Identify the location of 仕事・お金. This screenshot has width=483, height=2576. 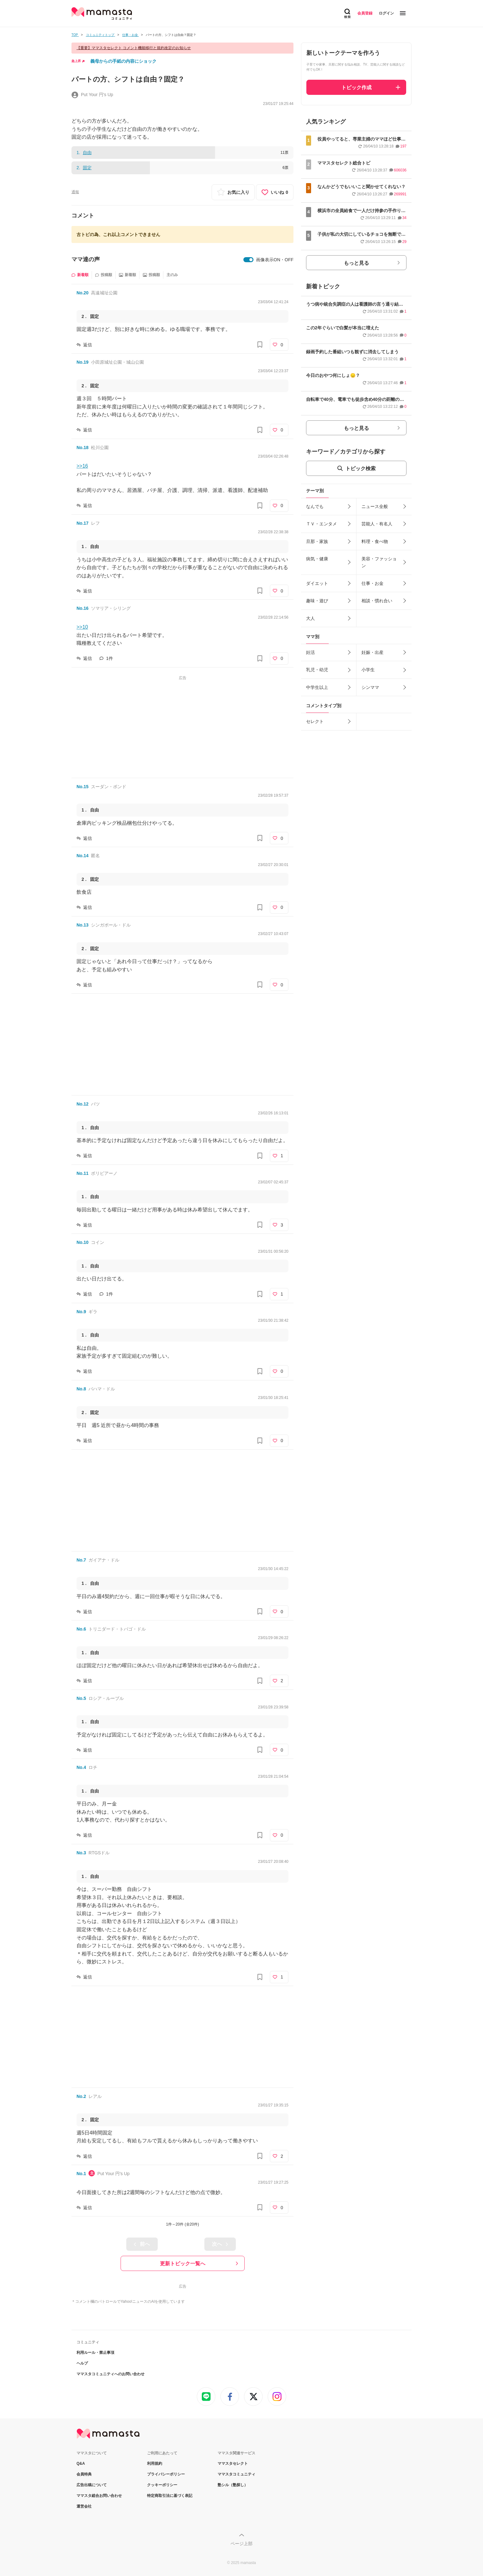
(372, 583).